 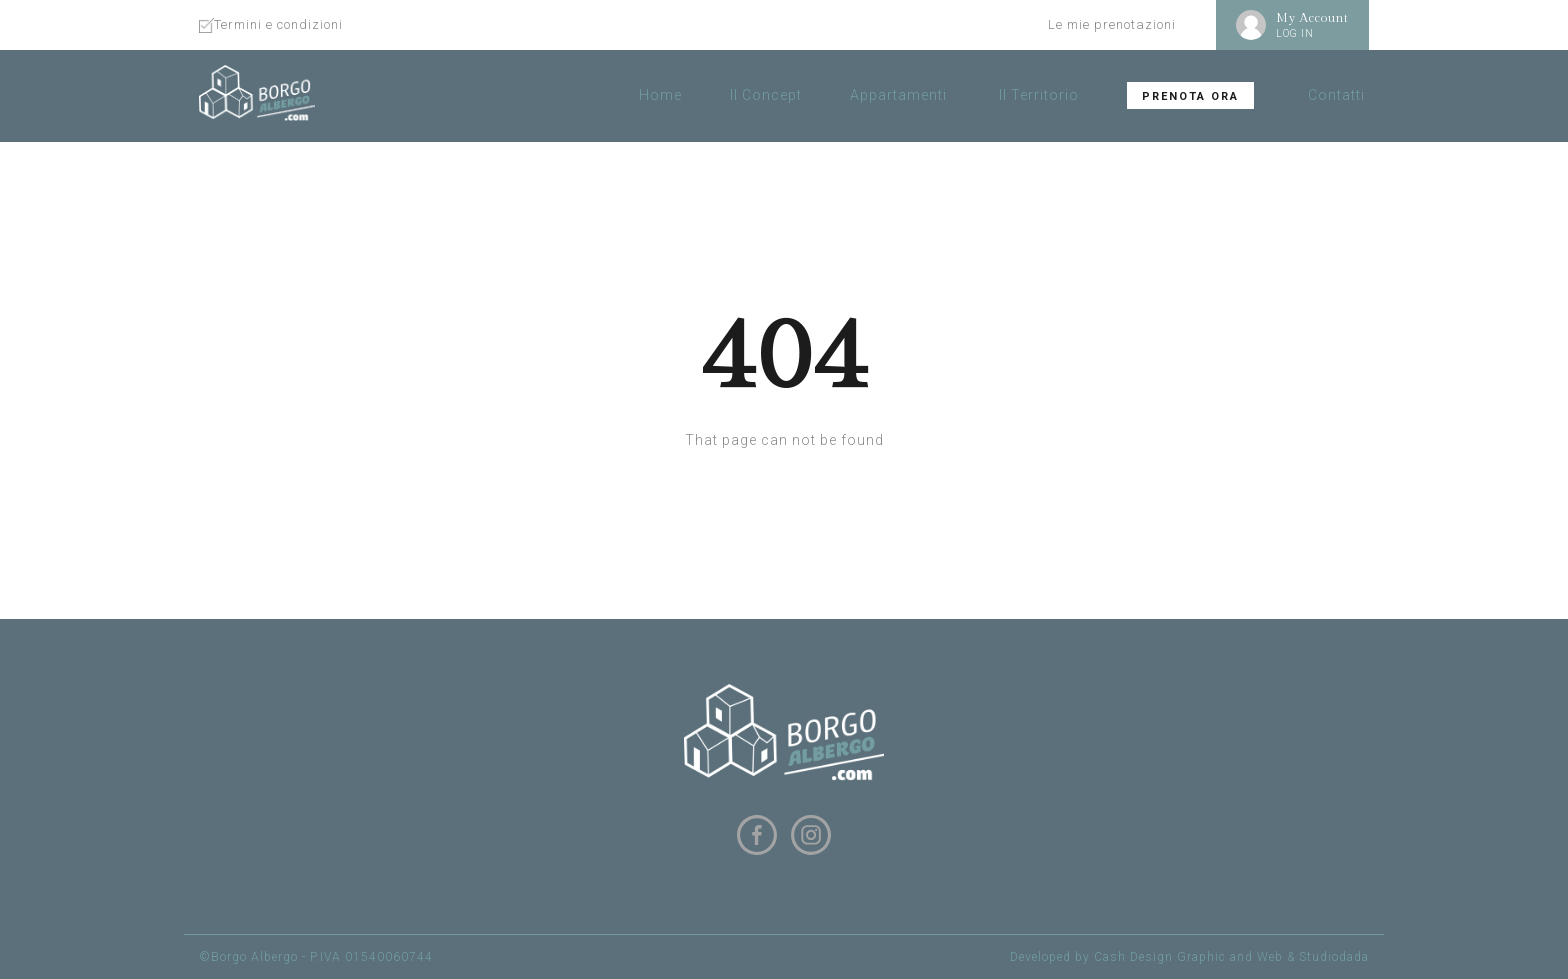 I want to click on Termini e condizioni, so click(x=278, y=24).